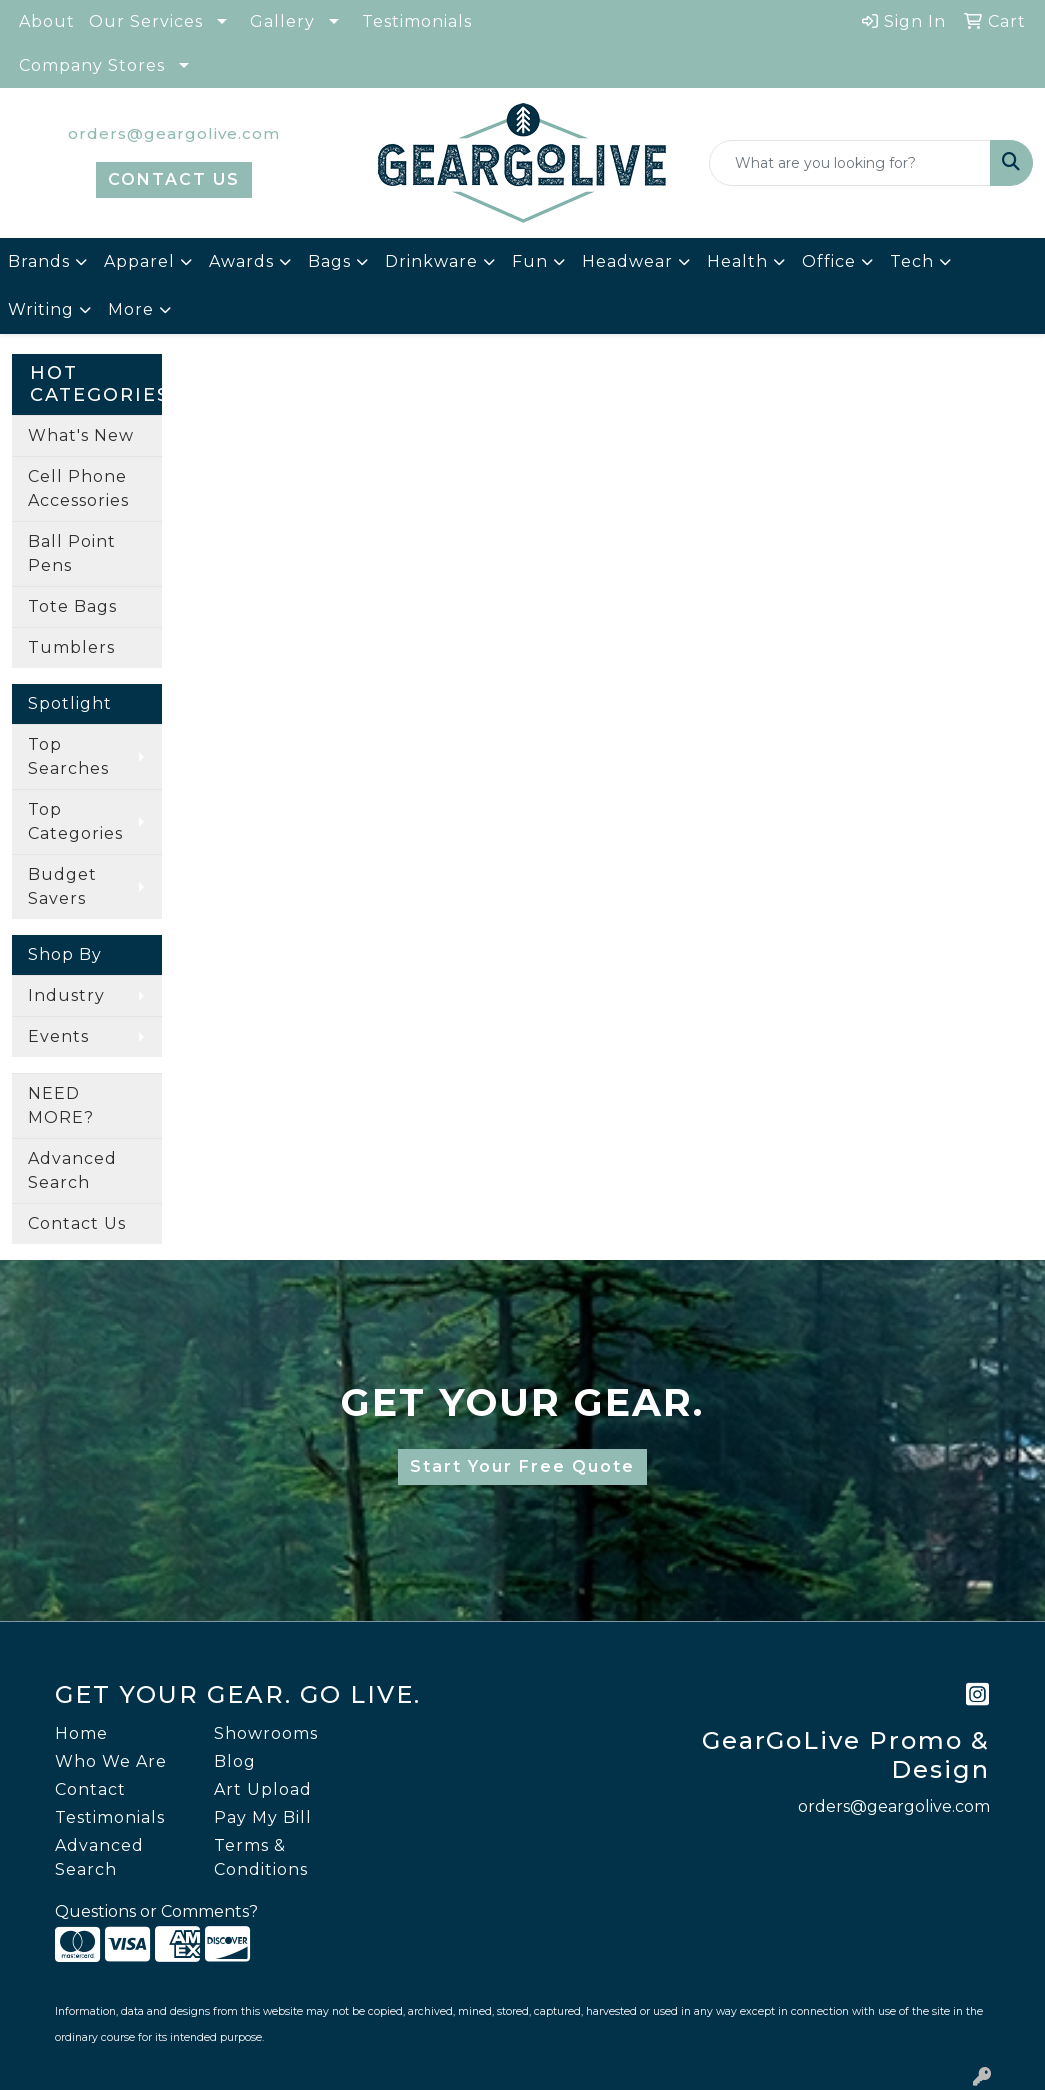  Describe the element at coordinates (431, 261) in the screenshot. I see `Drinkware [button]` at that location.